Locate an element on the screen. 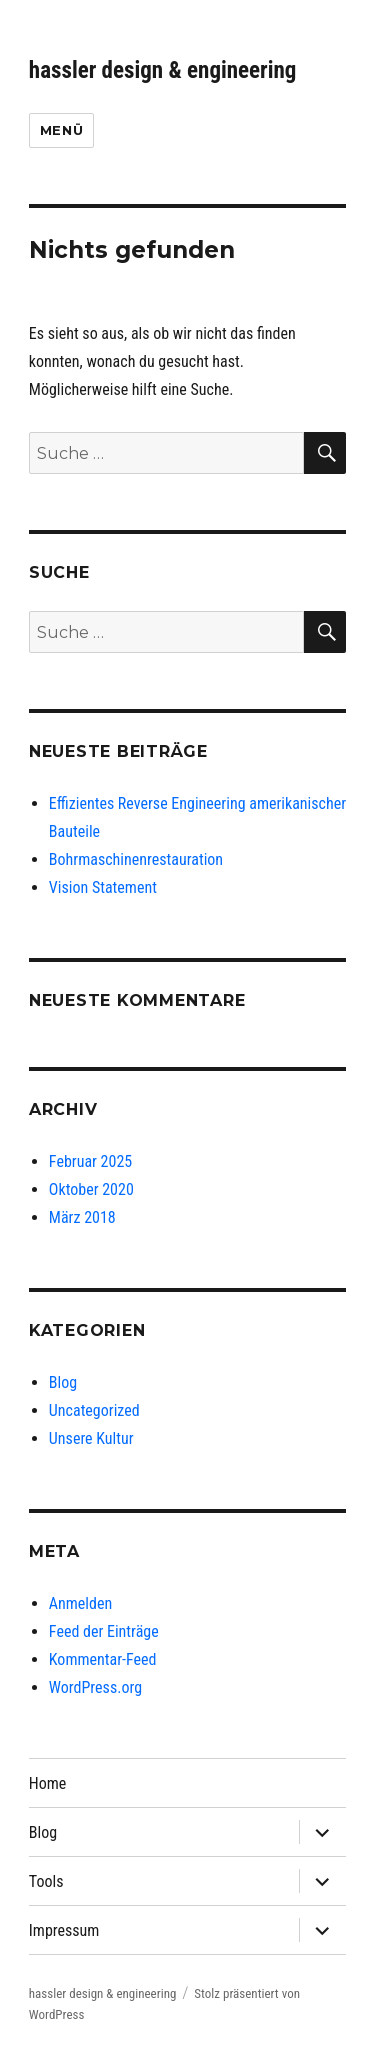 The image size is (375, 2053). Menü is located at coordinates (61, 130).